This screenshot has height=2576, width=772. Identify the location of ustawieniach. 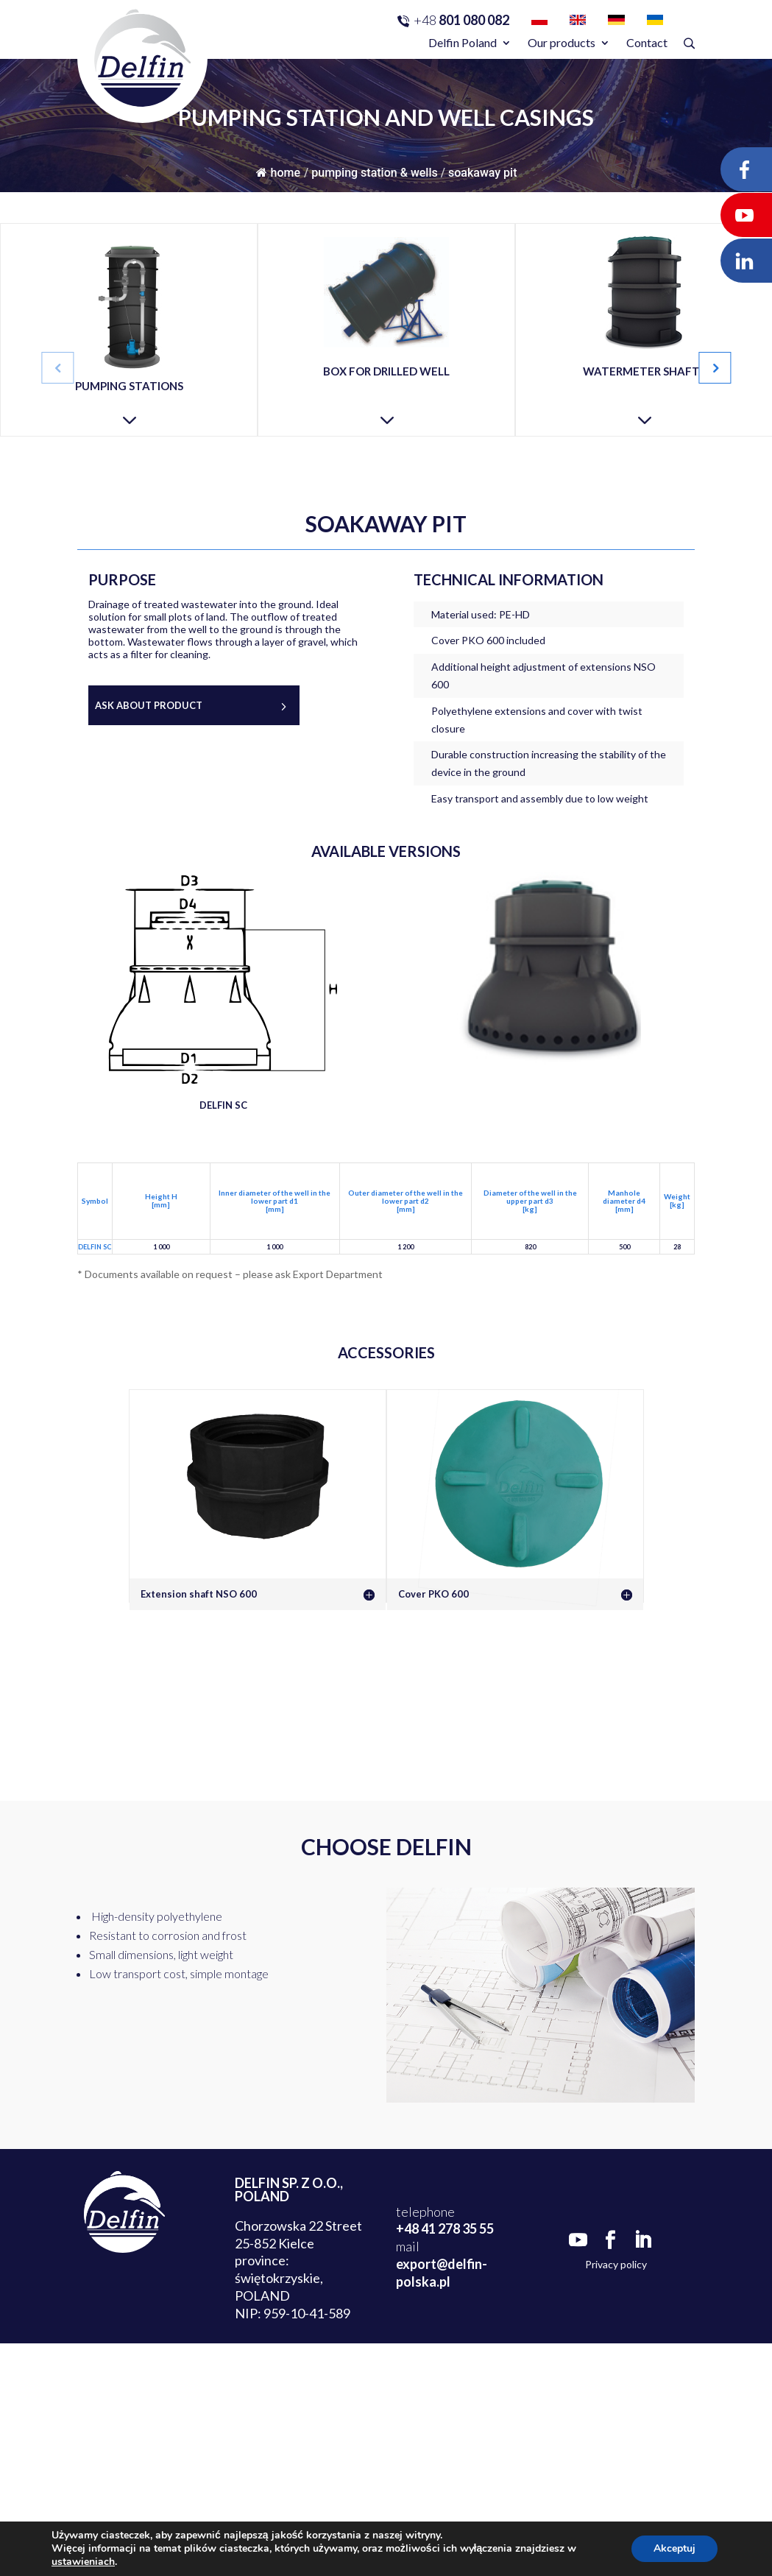
(83, 2562).